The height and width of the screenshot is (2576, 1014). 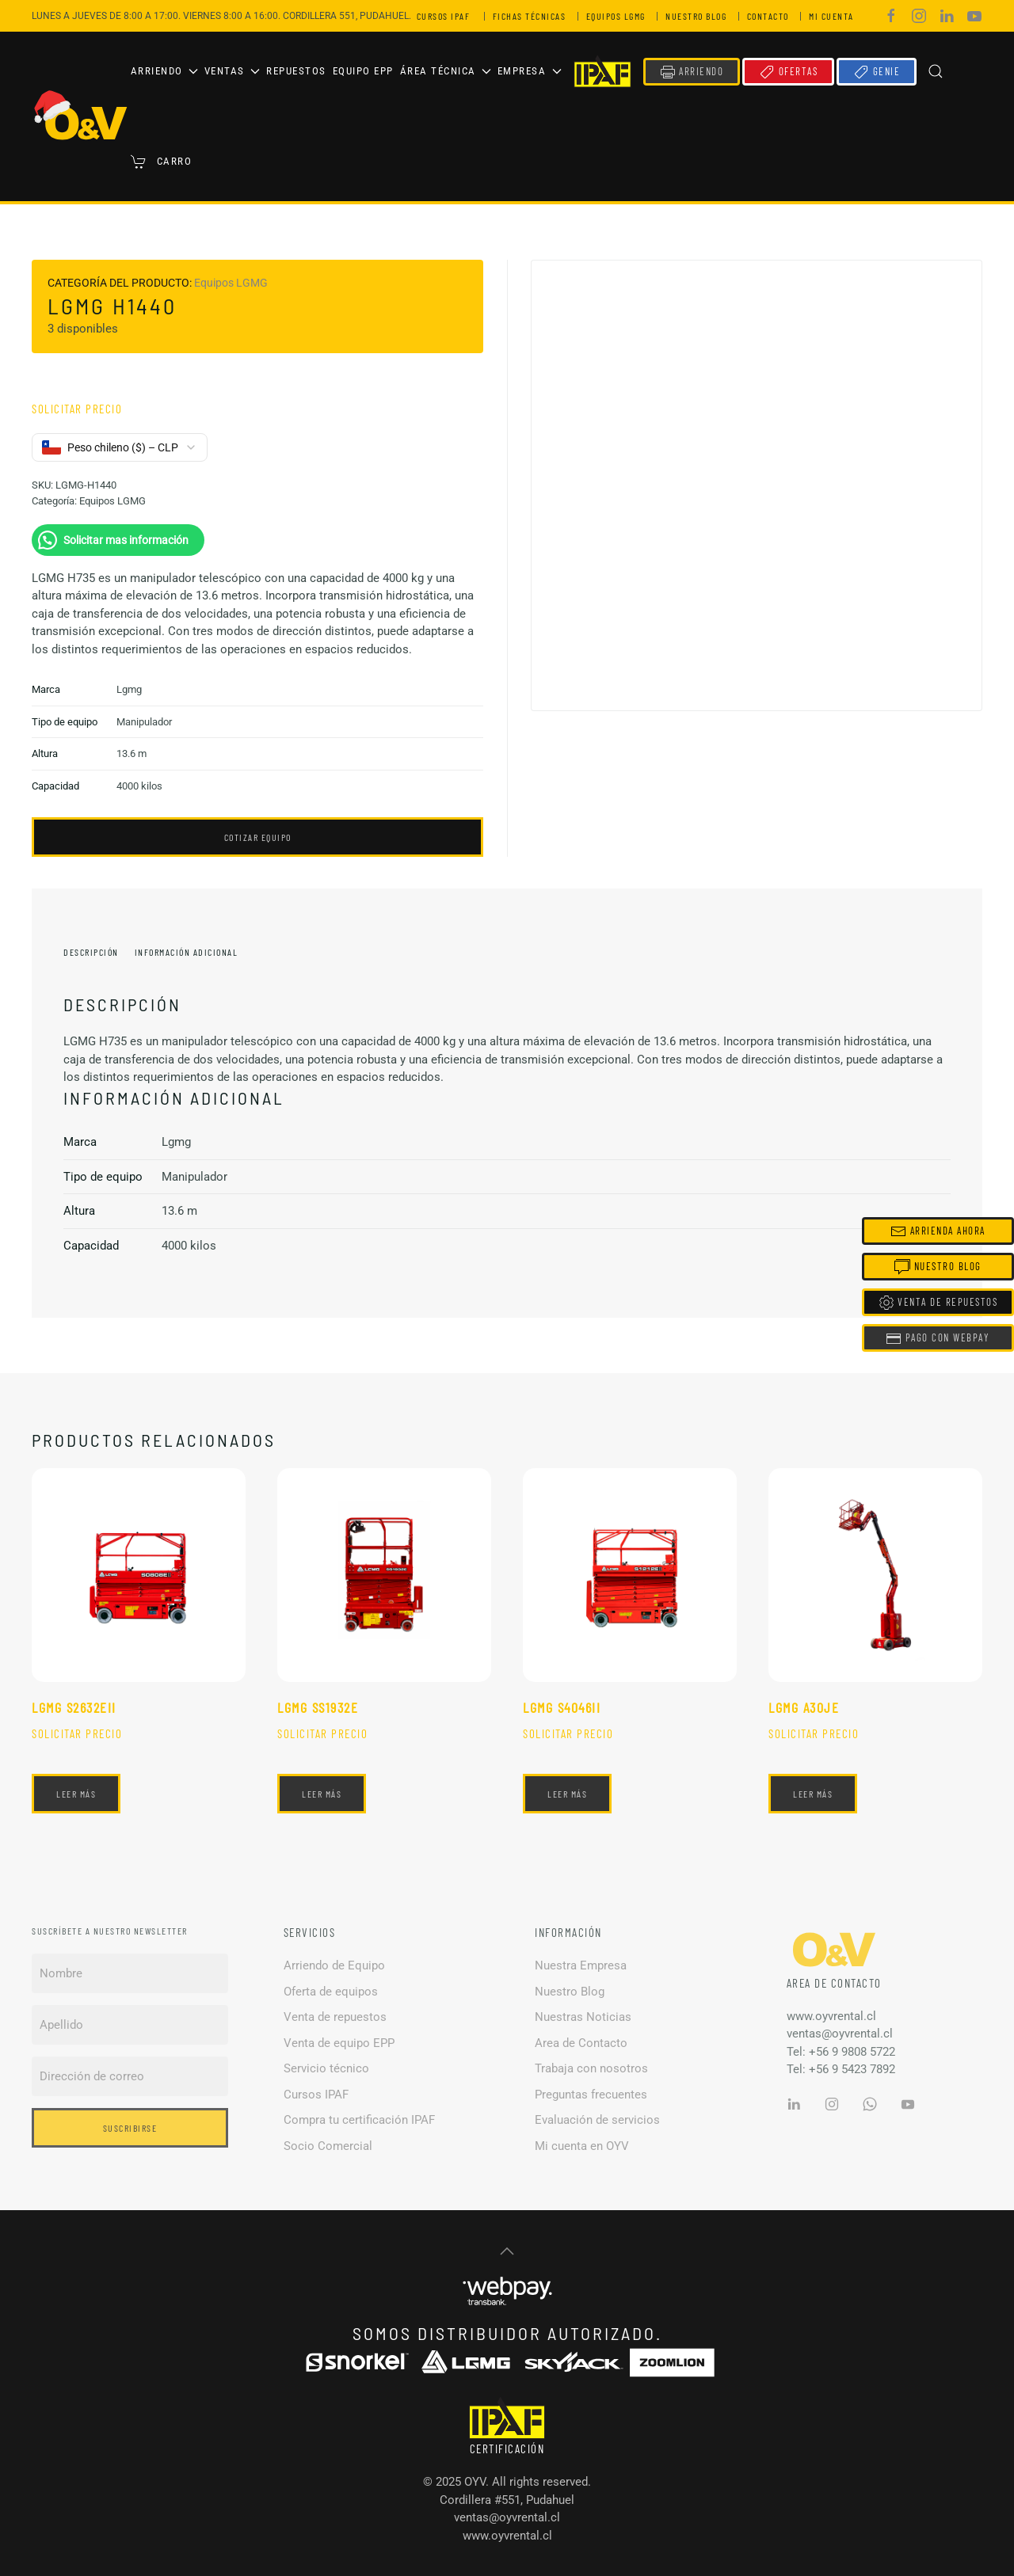 I want to click on NUESTRO BLOG, so click(x=699, y=15).